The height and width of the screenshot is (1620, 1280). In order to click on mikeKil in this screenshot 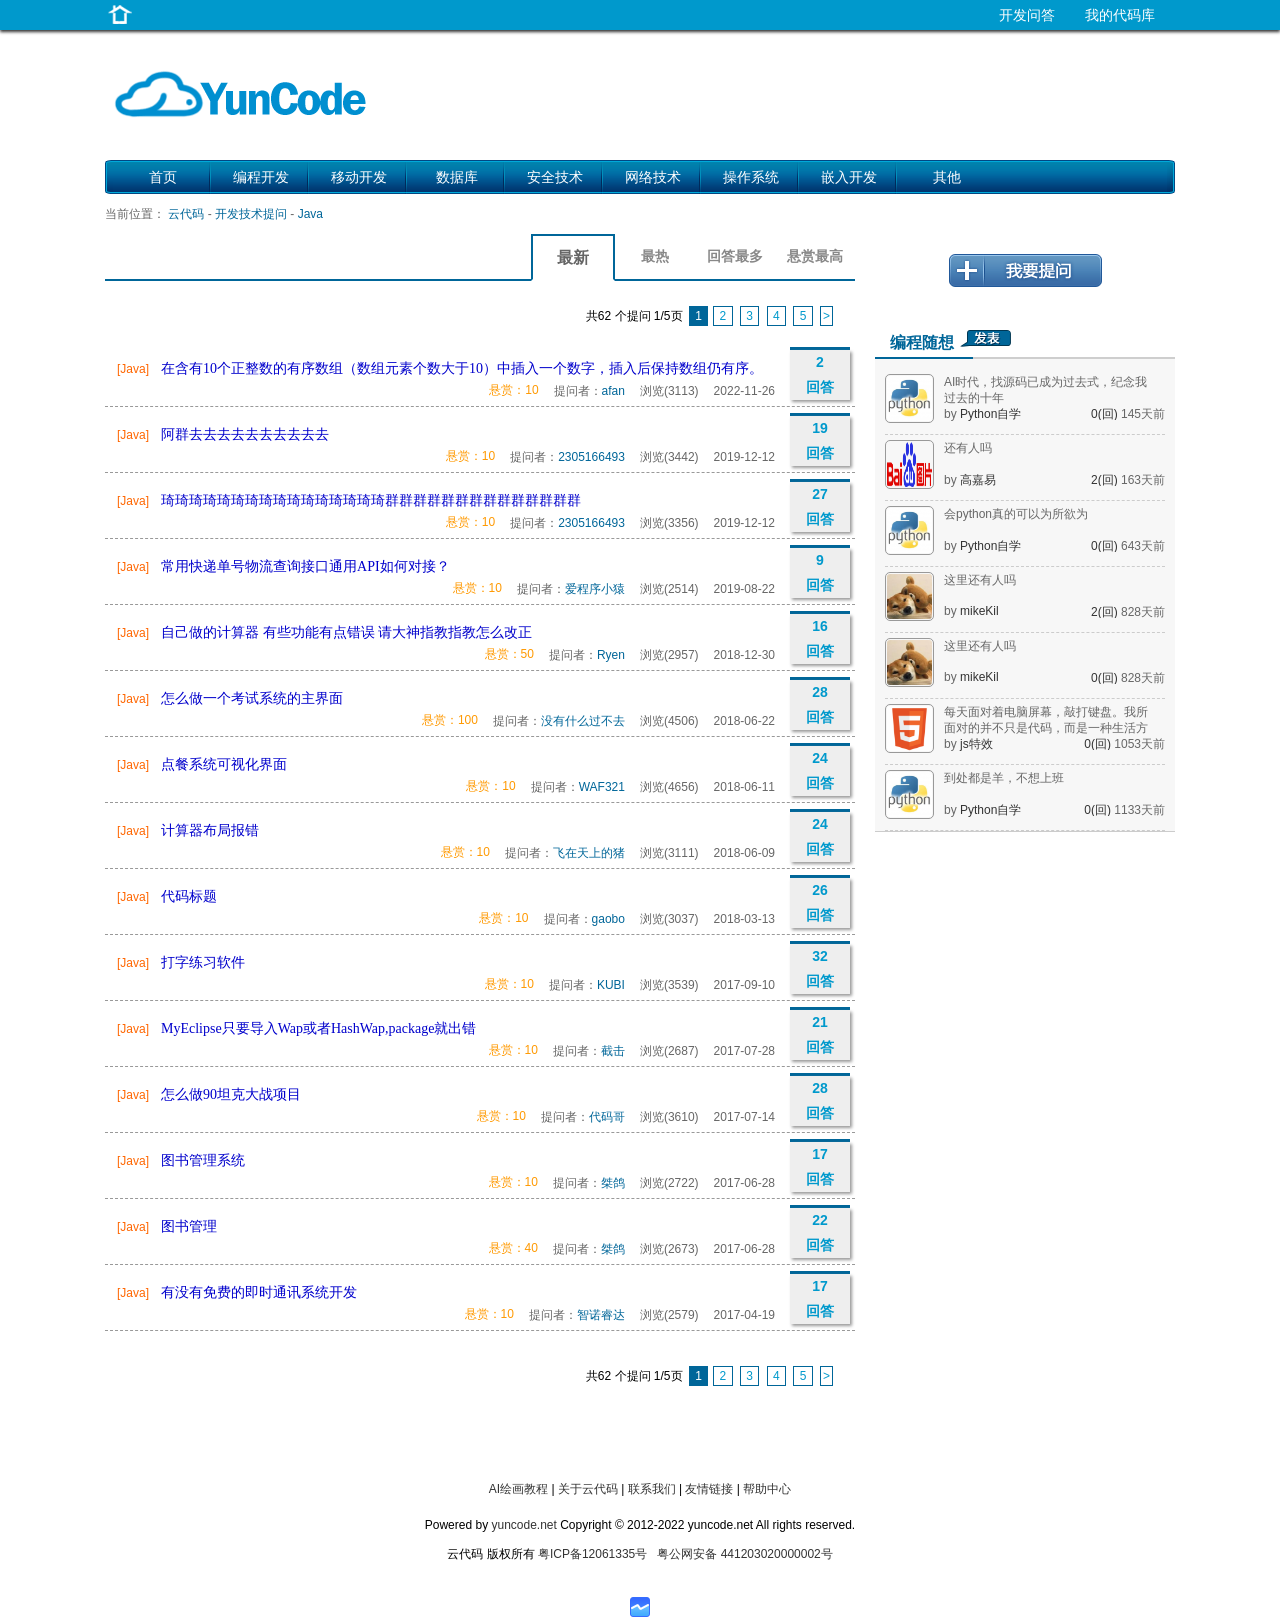, I will do `click(979, 611)`.